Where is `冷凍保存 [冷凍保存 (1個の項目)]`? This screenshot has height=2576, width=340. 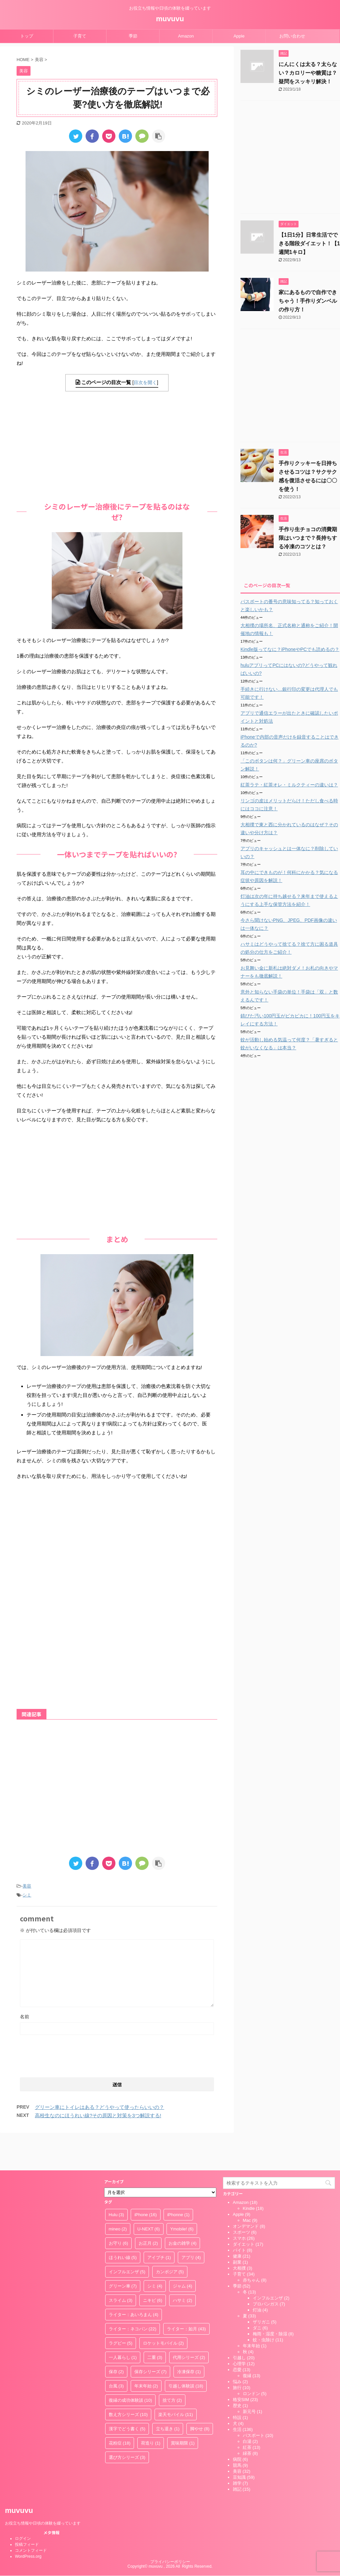 冷凍保存 [冷凍保存 (1個の項目)] is located at coordinates (189, 2340).